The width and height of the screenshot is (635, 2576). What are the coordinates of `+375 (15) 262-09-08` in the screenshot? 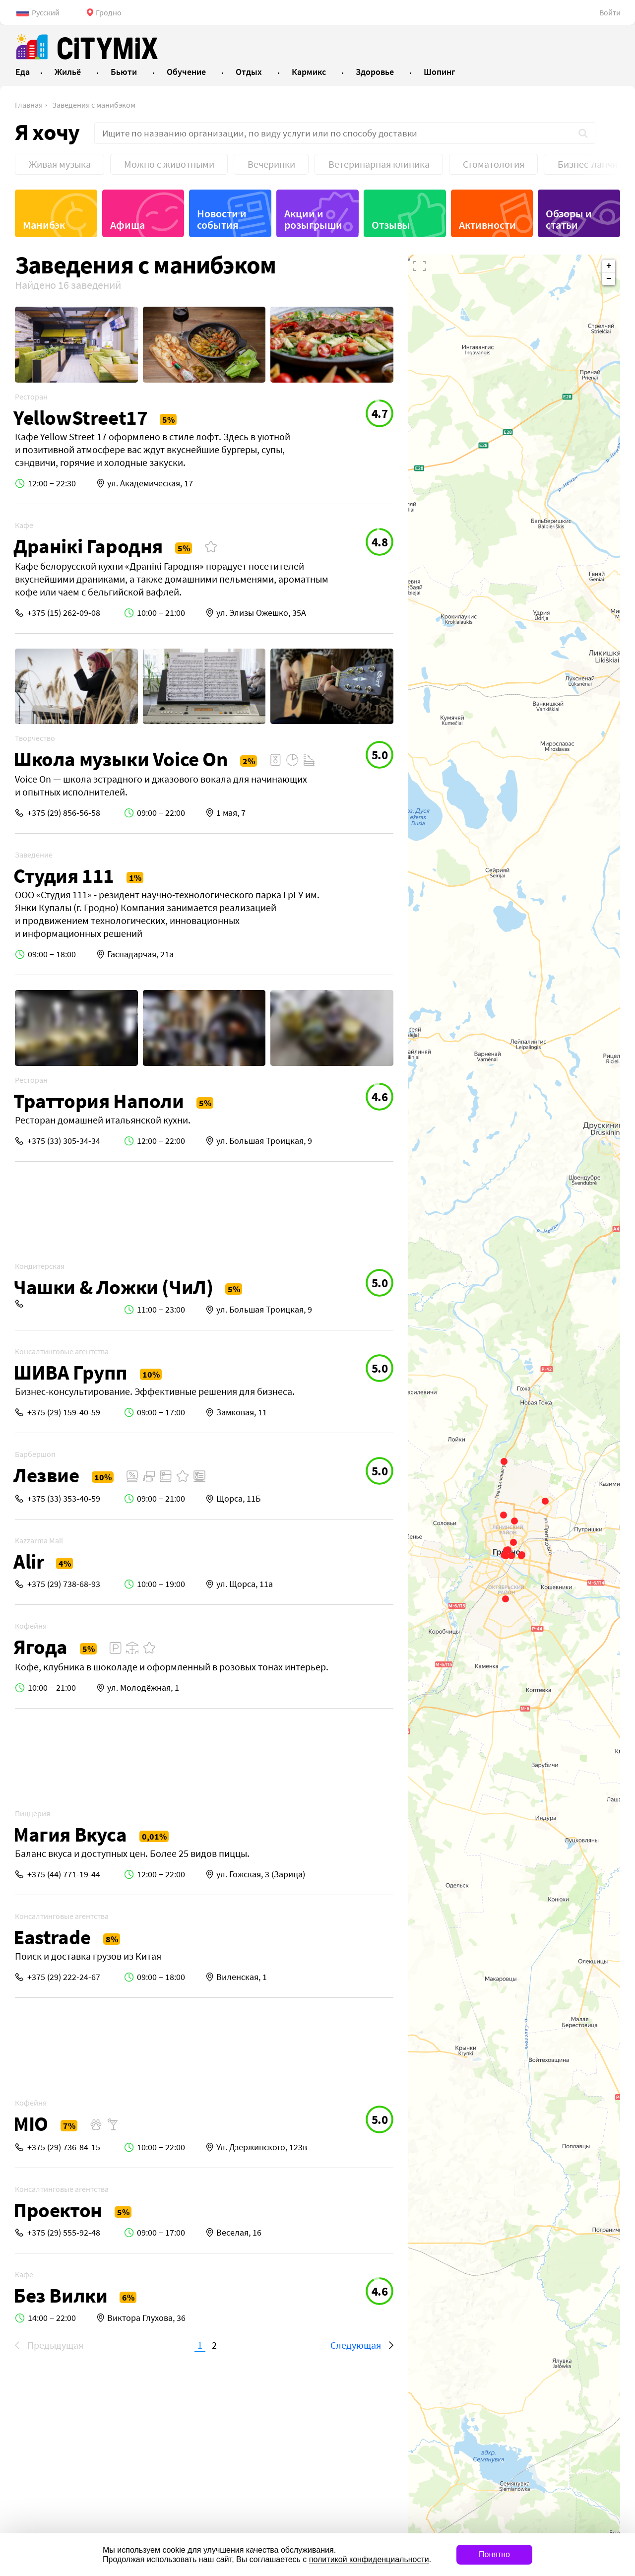 It's located at (63, 612).